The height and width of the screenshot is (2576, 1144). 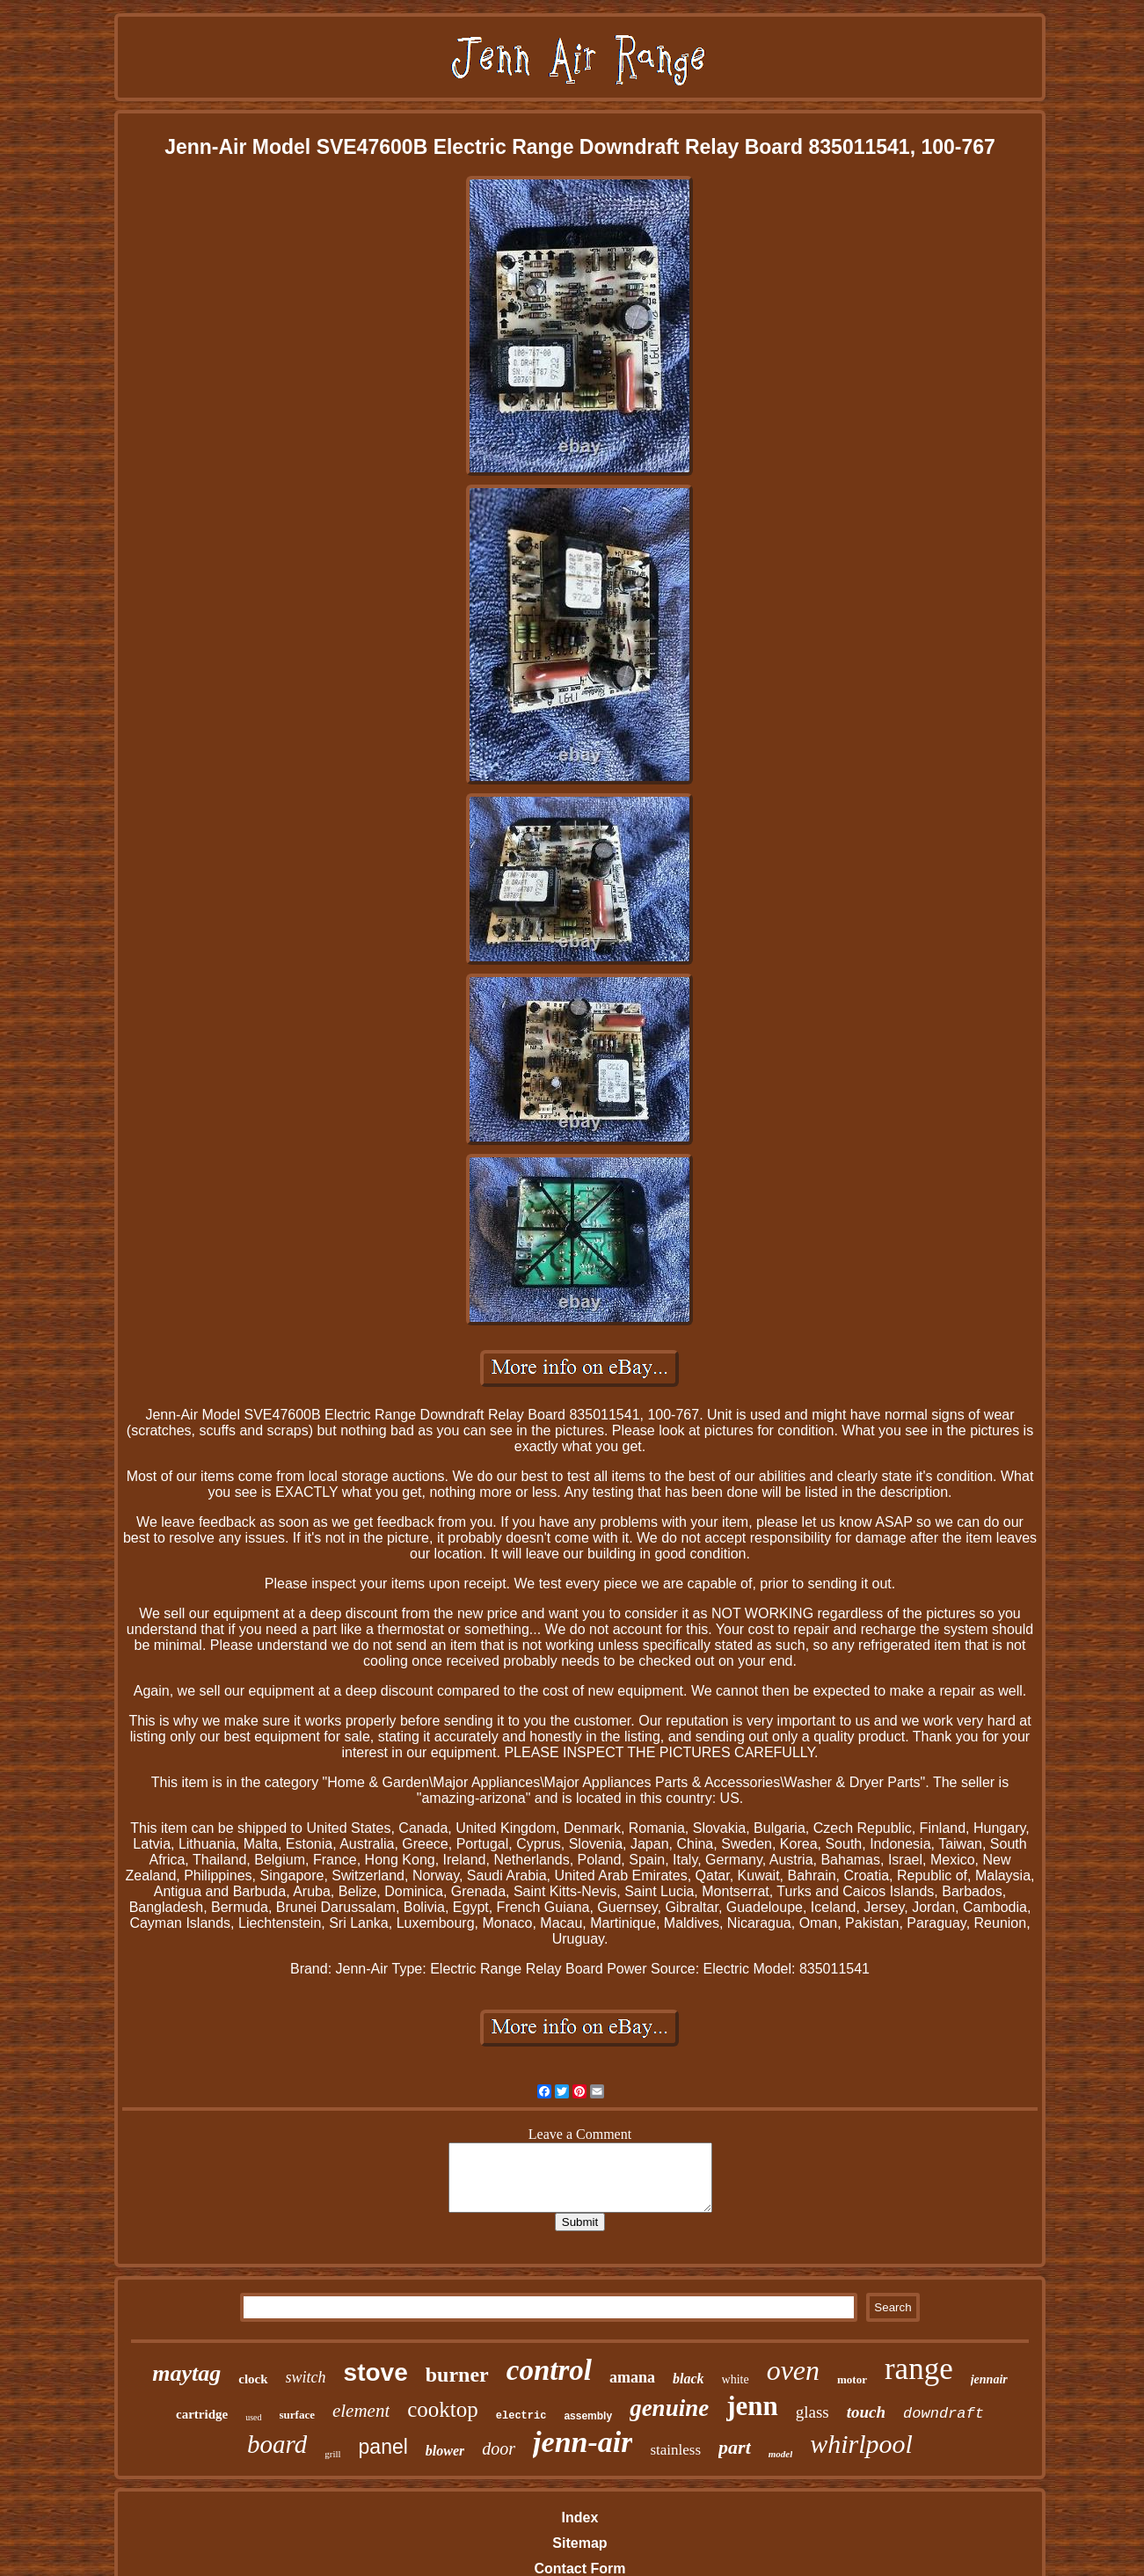 What do you see at coordinates (579, 2543) in the screenshot?
I see `Sitemap` at bounding box center [579, 2543].